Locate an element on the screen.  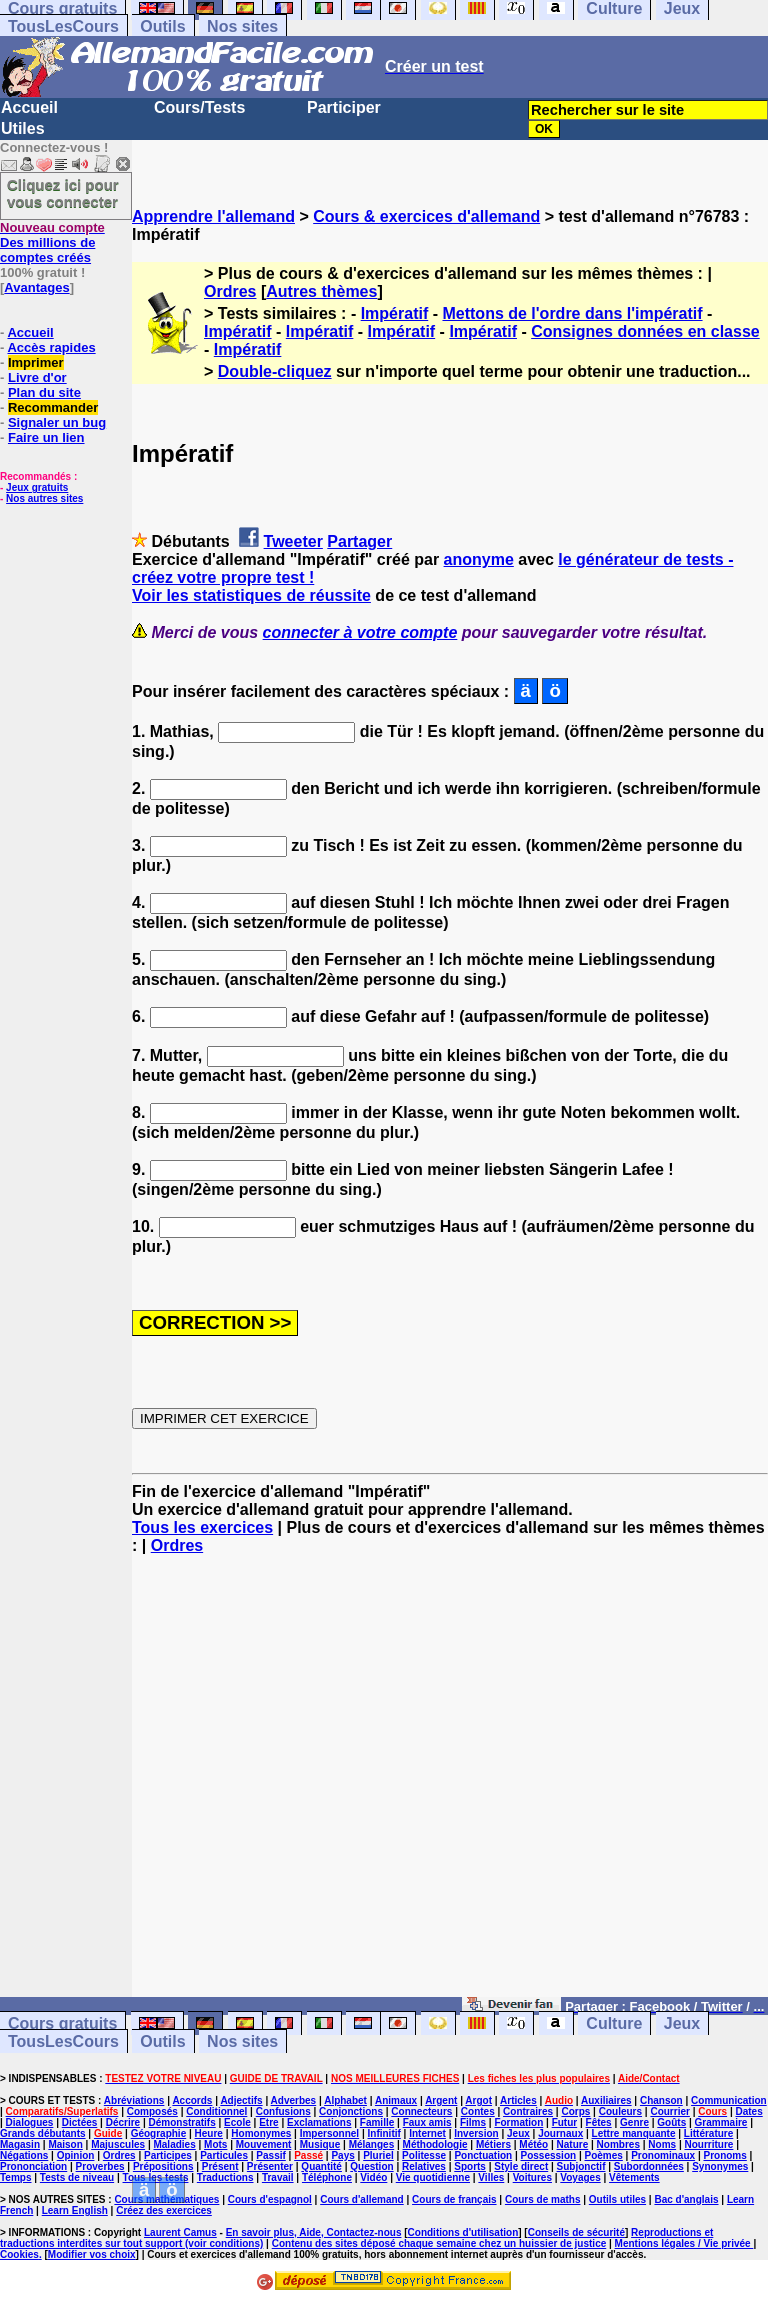
Cours/Tests is located at coordinates (199, 107).